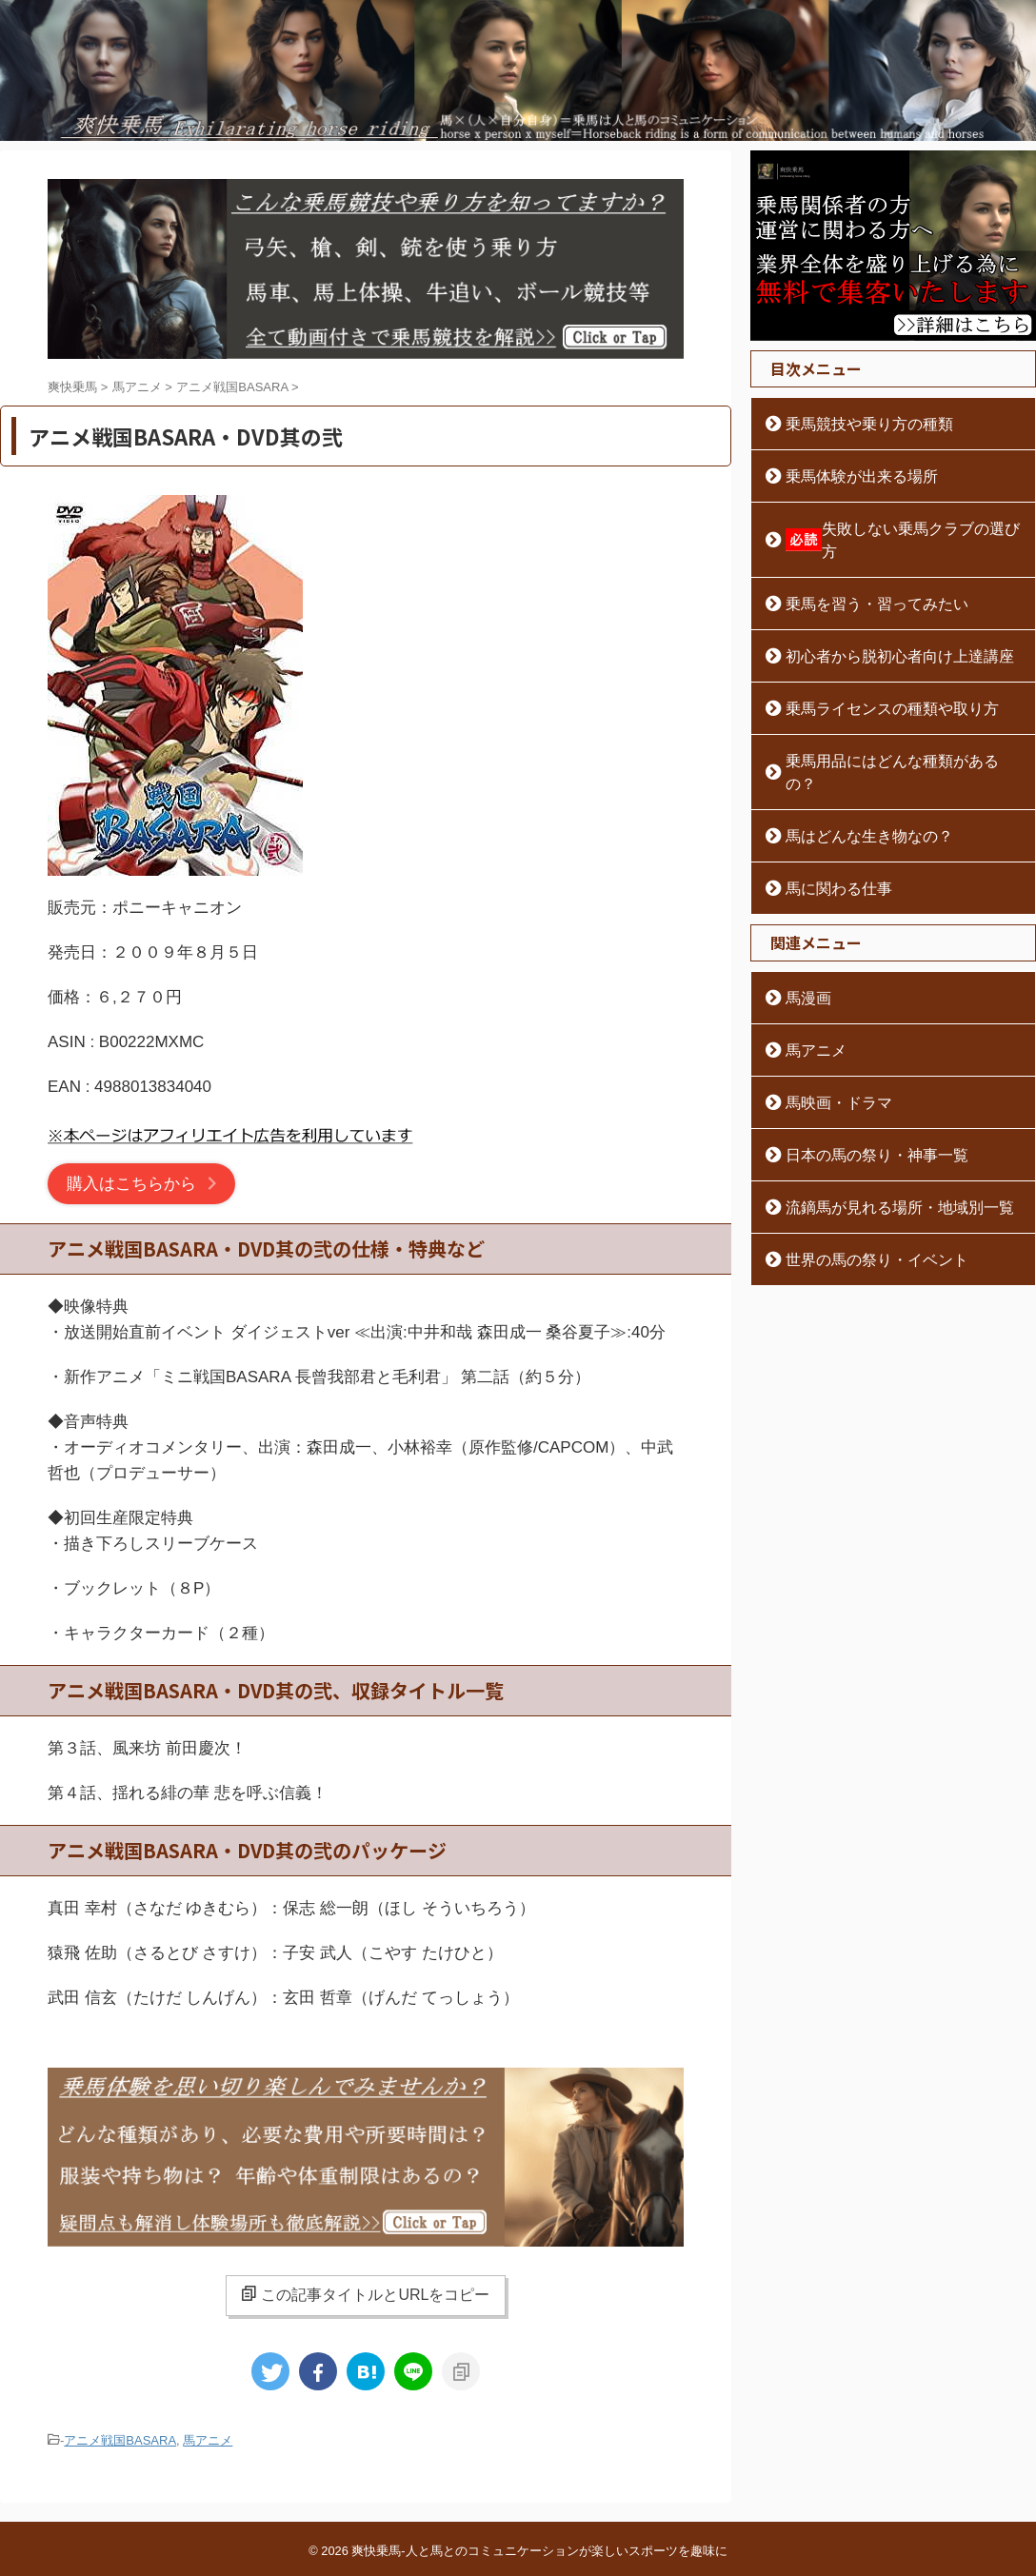 The width and height of the screenshot is (1036, 2576). Describe the element at coordinates (864, 1109) in the screenshot. I see `日本の馬の祭り・神事一覧` at that location.